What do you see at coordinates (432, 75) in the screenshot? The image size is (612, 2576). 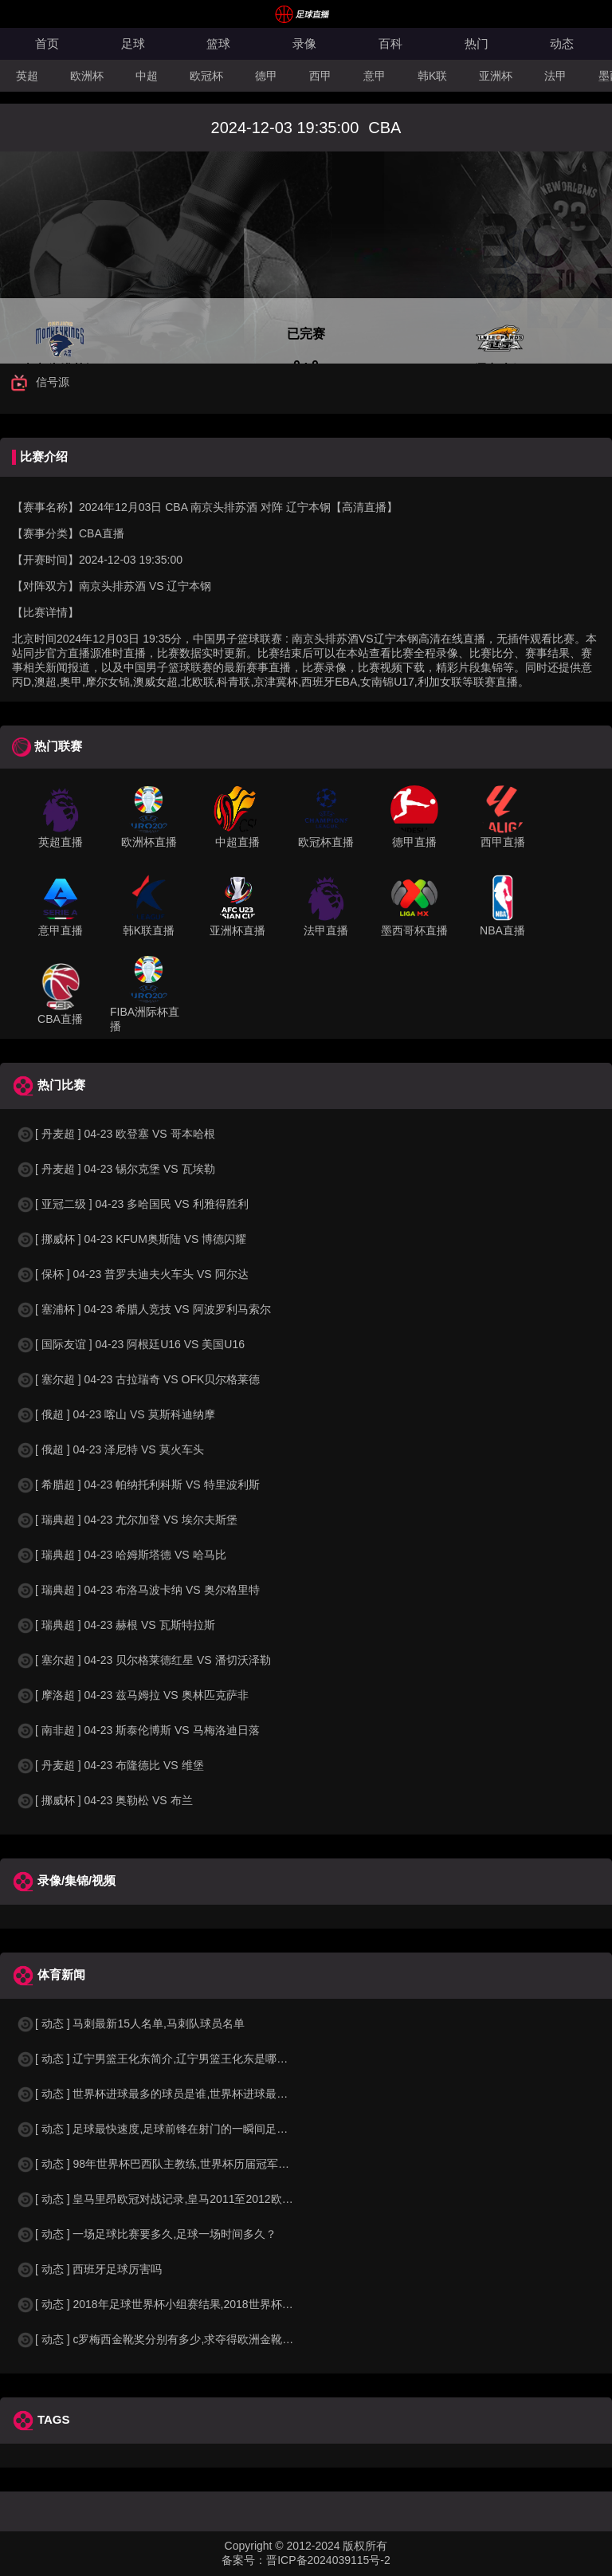 I see `韩K联` at bounding box center [432, 75].